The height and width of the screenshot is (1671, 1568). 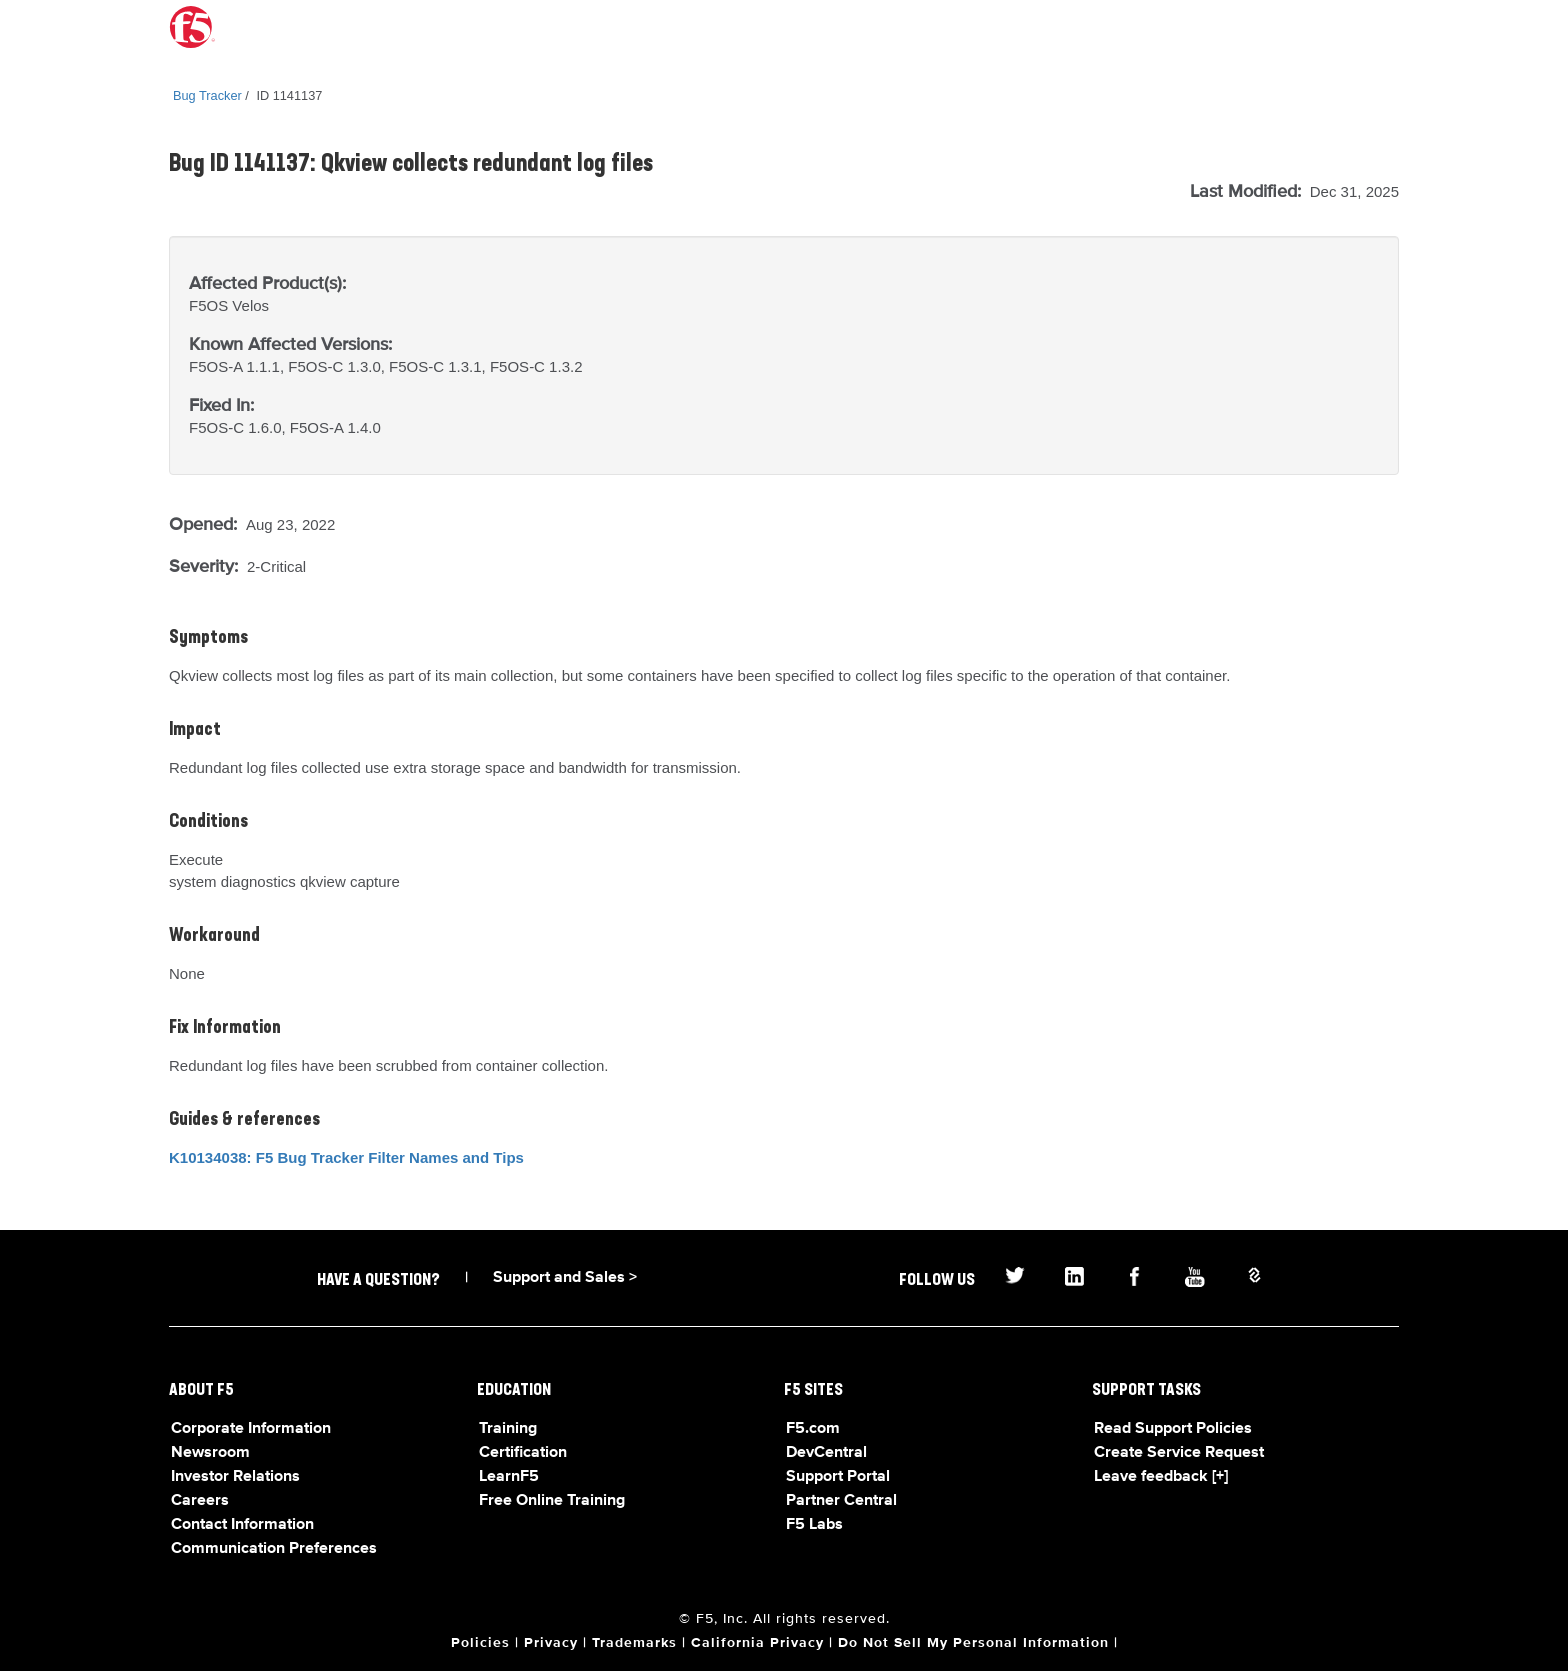 I want to click on Support Portal, so click(x=838, y=1477).